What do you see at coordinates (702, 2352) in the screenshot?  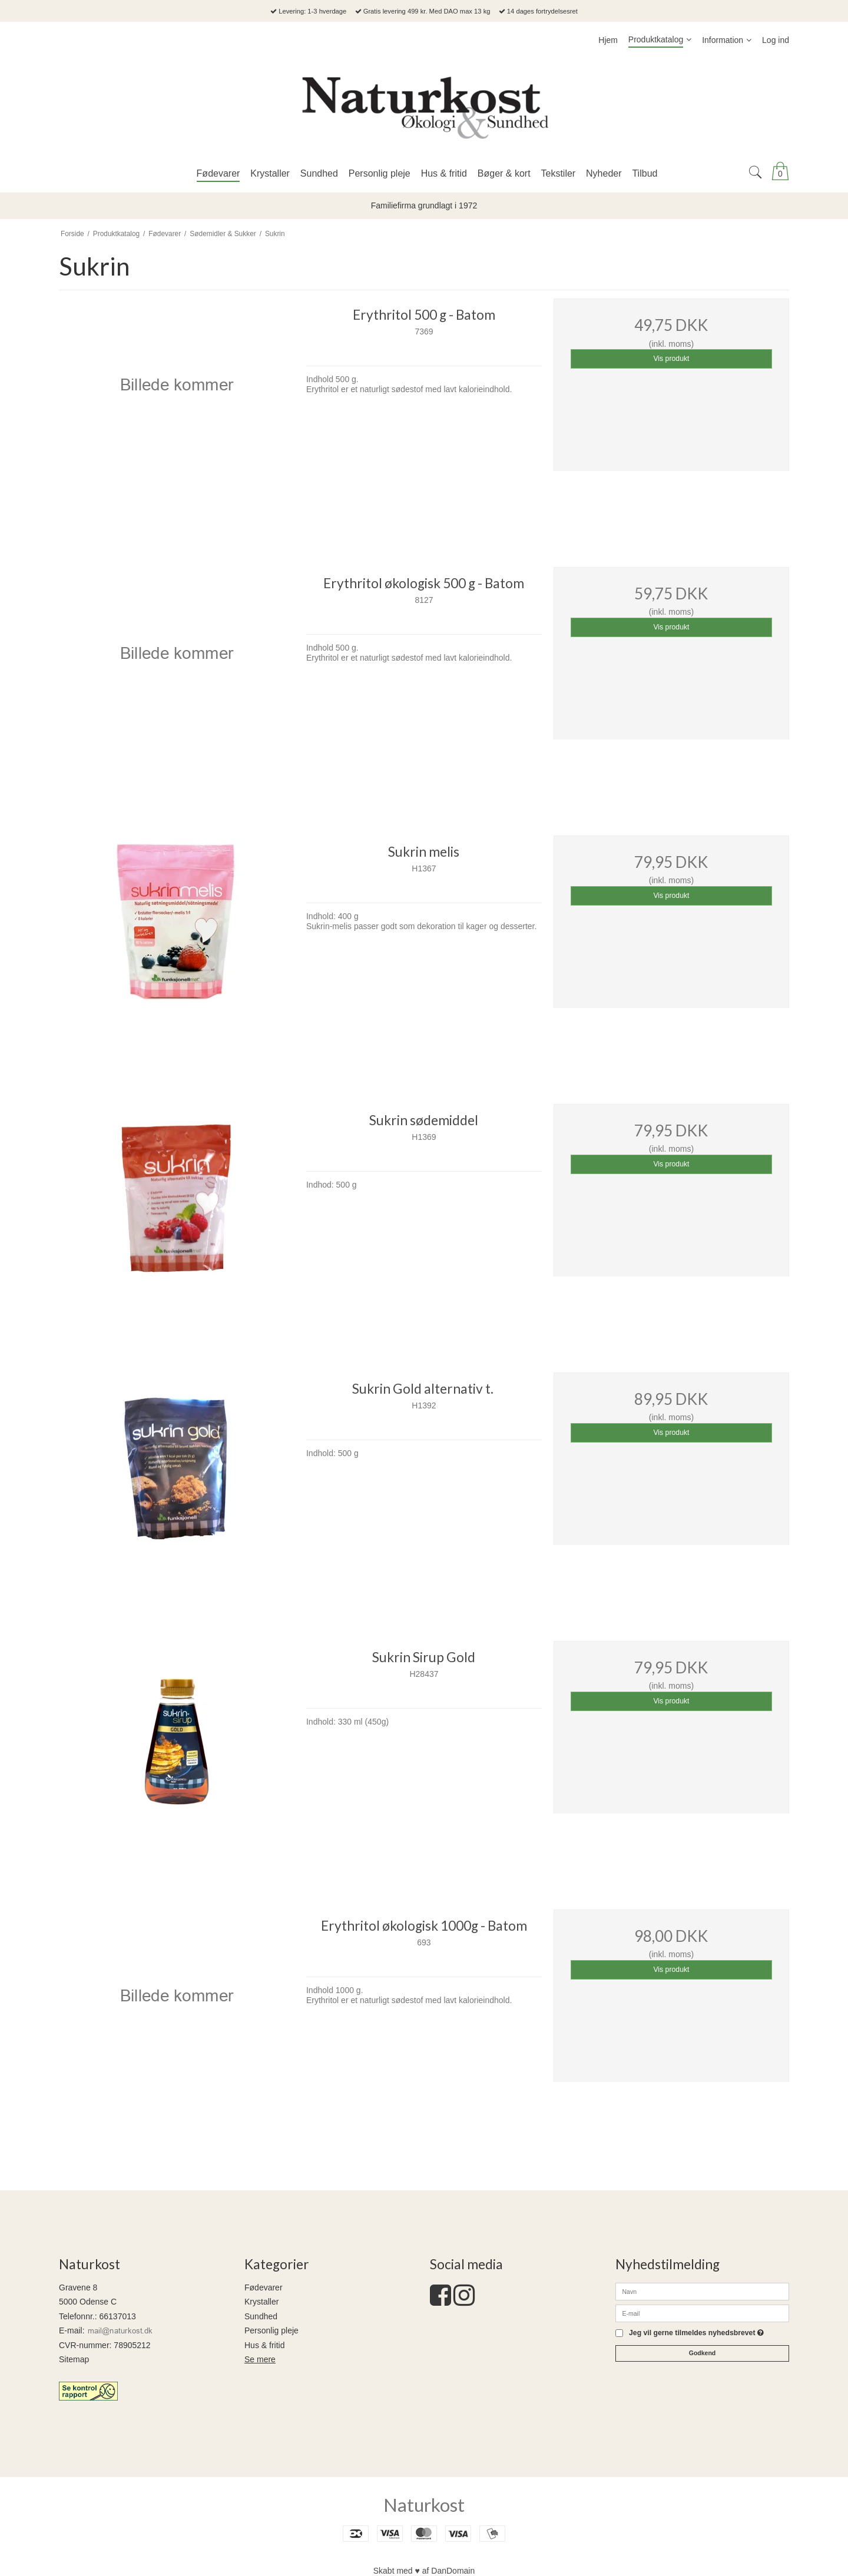 I see `Godkend` at bounding box center [702, 2352].